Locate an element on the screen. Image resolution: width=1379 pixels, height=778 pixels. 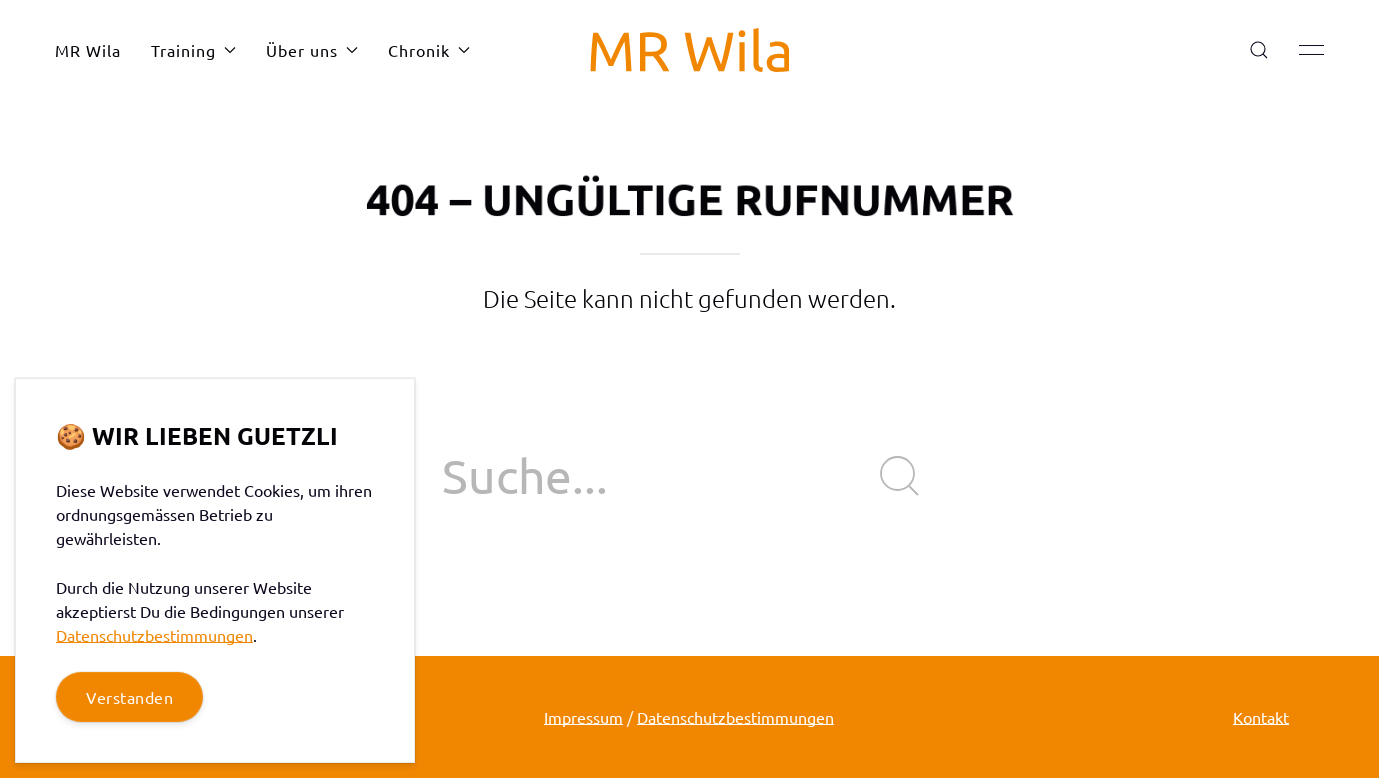
Über uns is located at coordinates (312, 50).